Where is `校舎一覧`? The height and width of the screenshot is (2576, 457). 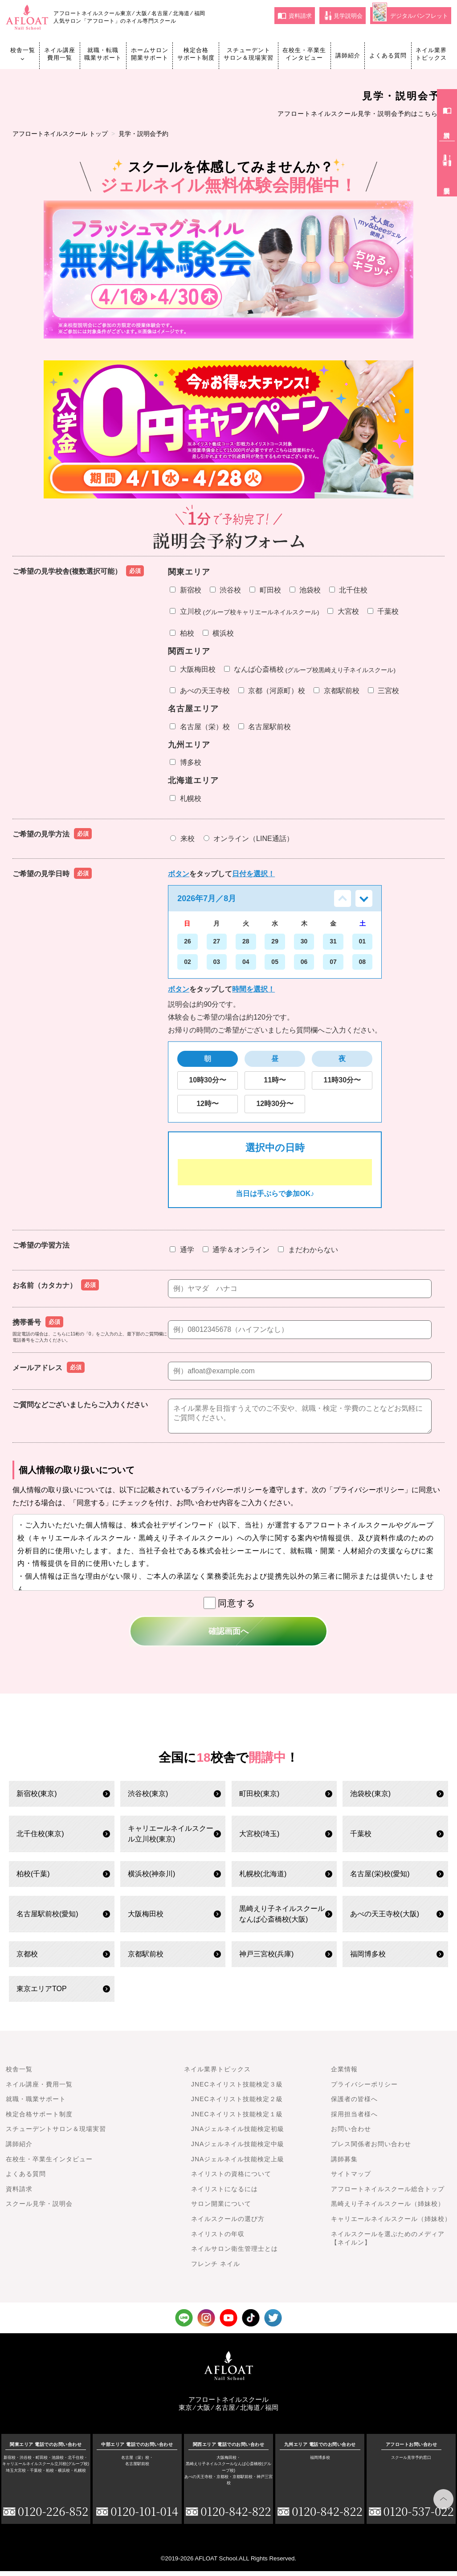
校舎一覧 is located at coordinates (22, 54).